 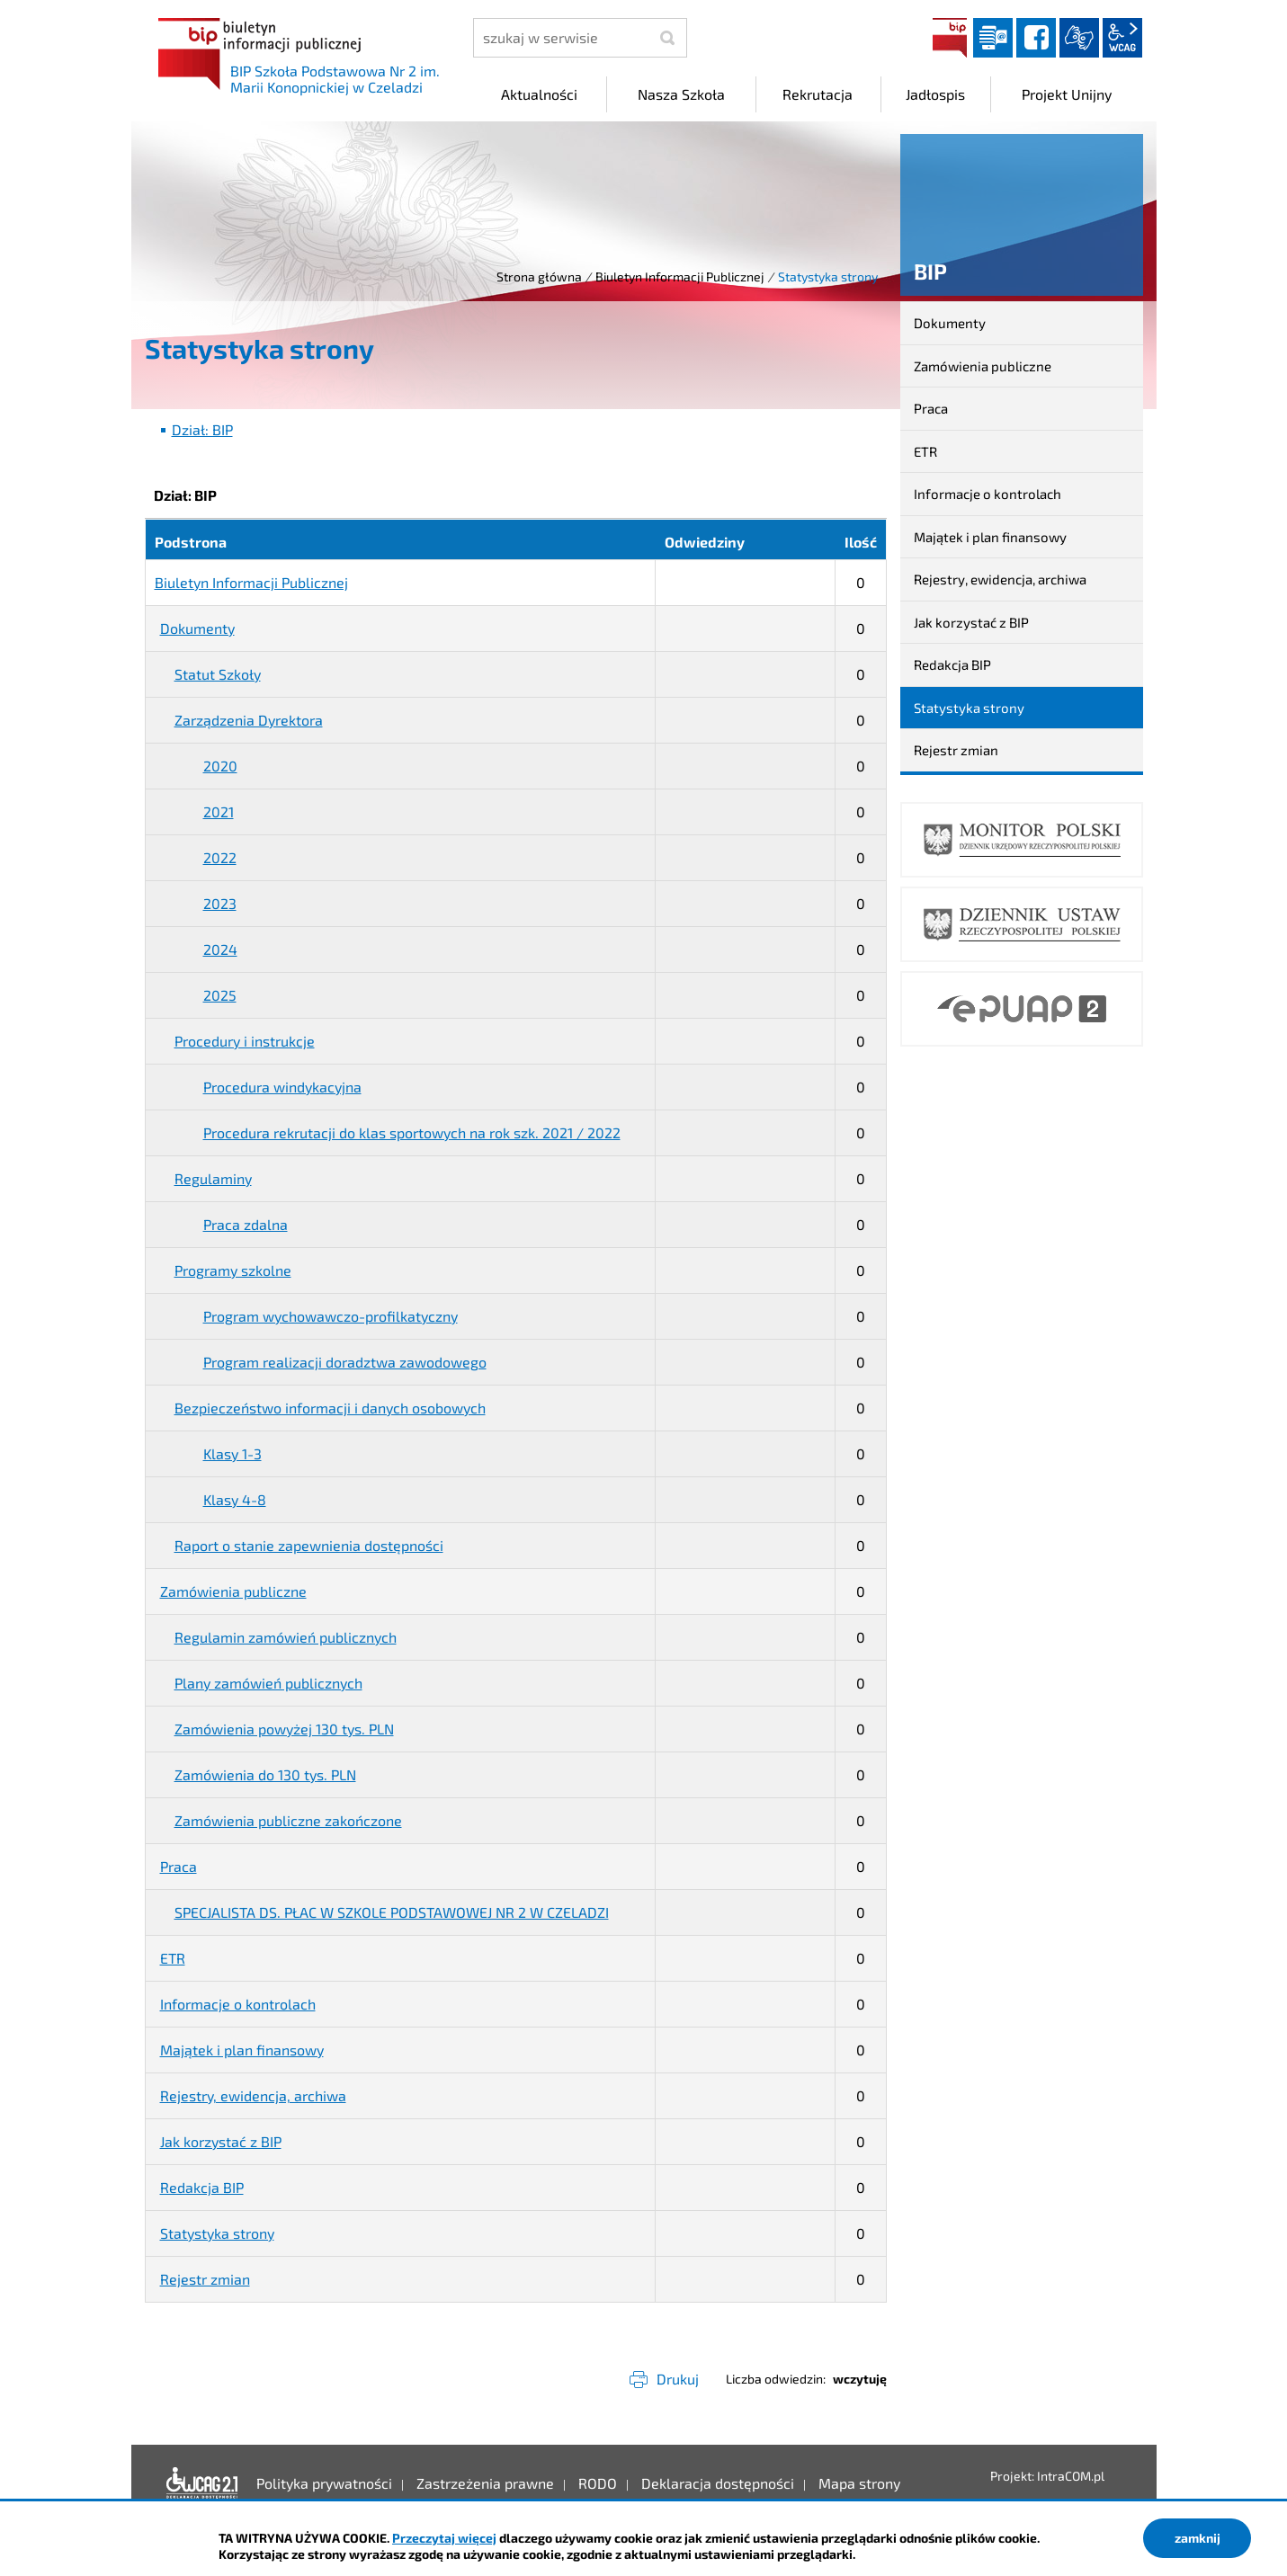 I want to click on Statystyka strony, so click(x=217, y=2233).